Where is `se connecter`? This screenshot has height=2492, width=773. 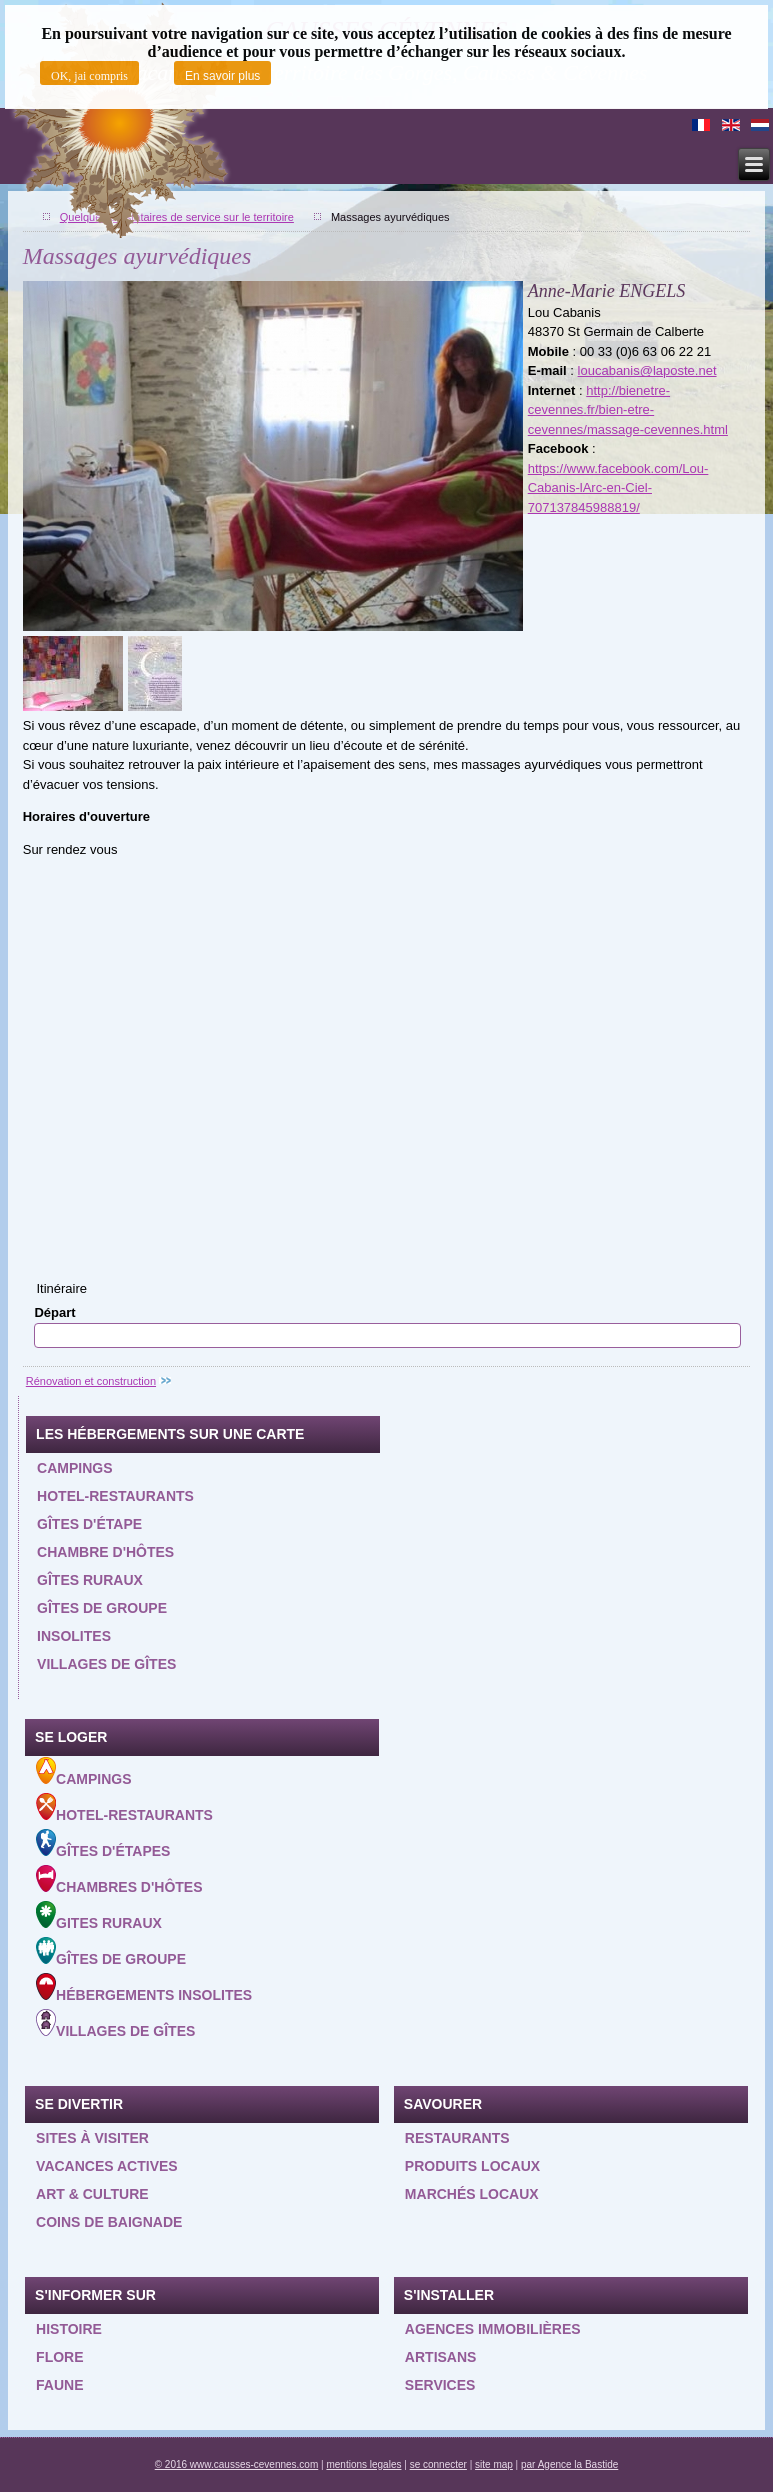
se connecter is located at coordinates (438, 2464).